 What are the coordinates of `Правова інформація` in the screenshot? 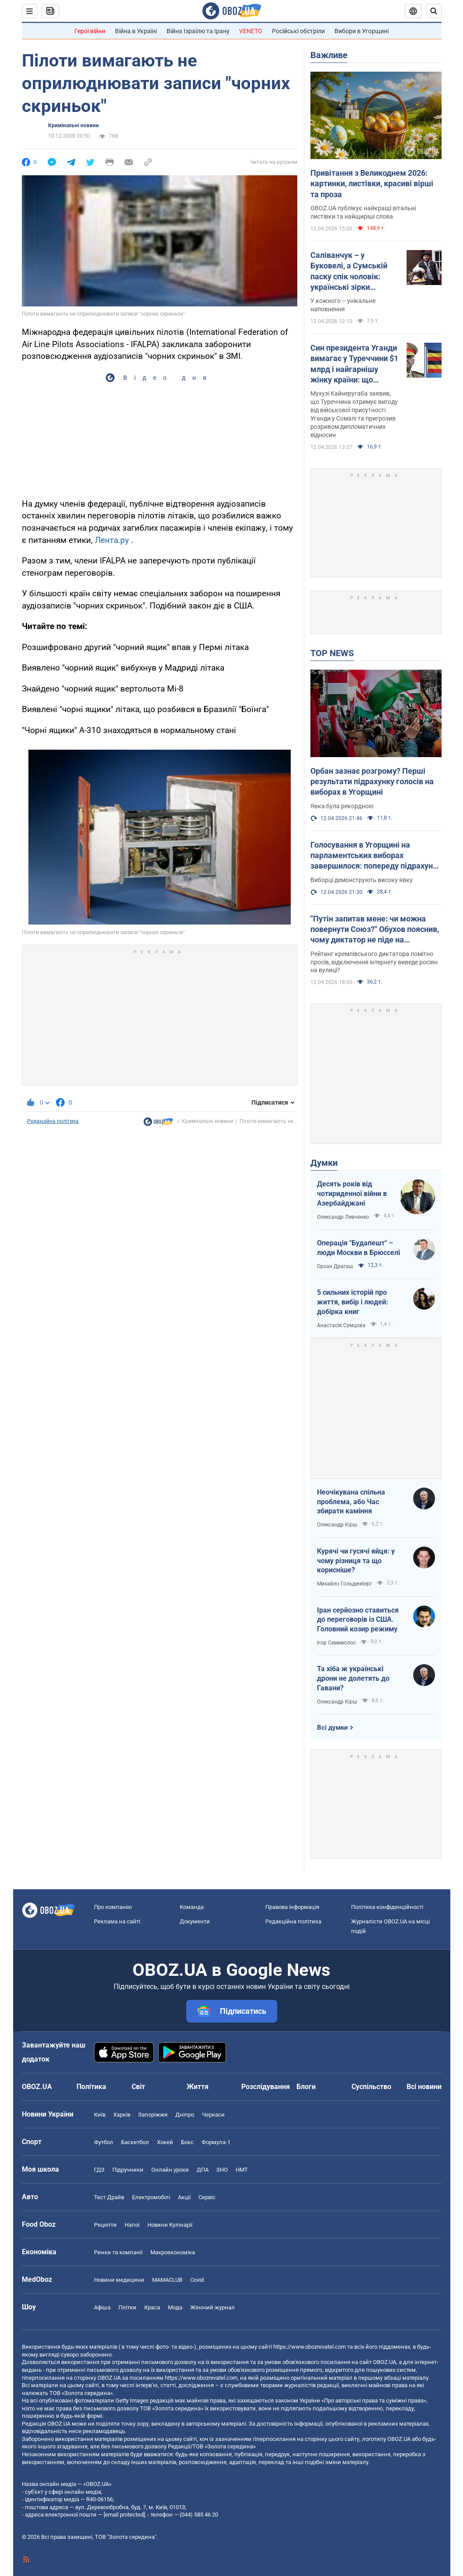 It's located at (292, 1907).